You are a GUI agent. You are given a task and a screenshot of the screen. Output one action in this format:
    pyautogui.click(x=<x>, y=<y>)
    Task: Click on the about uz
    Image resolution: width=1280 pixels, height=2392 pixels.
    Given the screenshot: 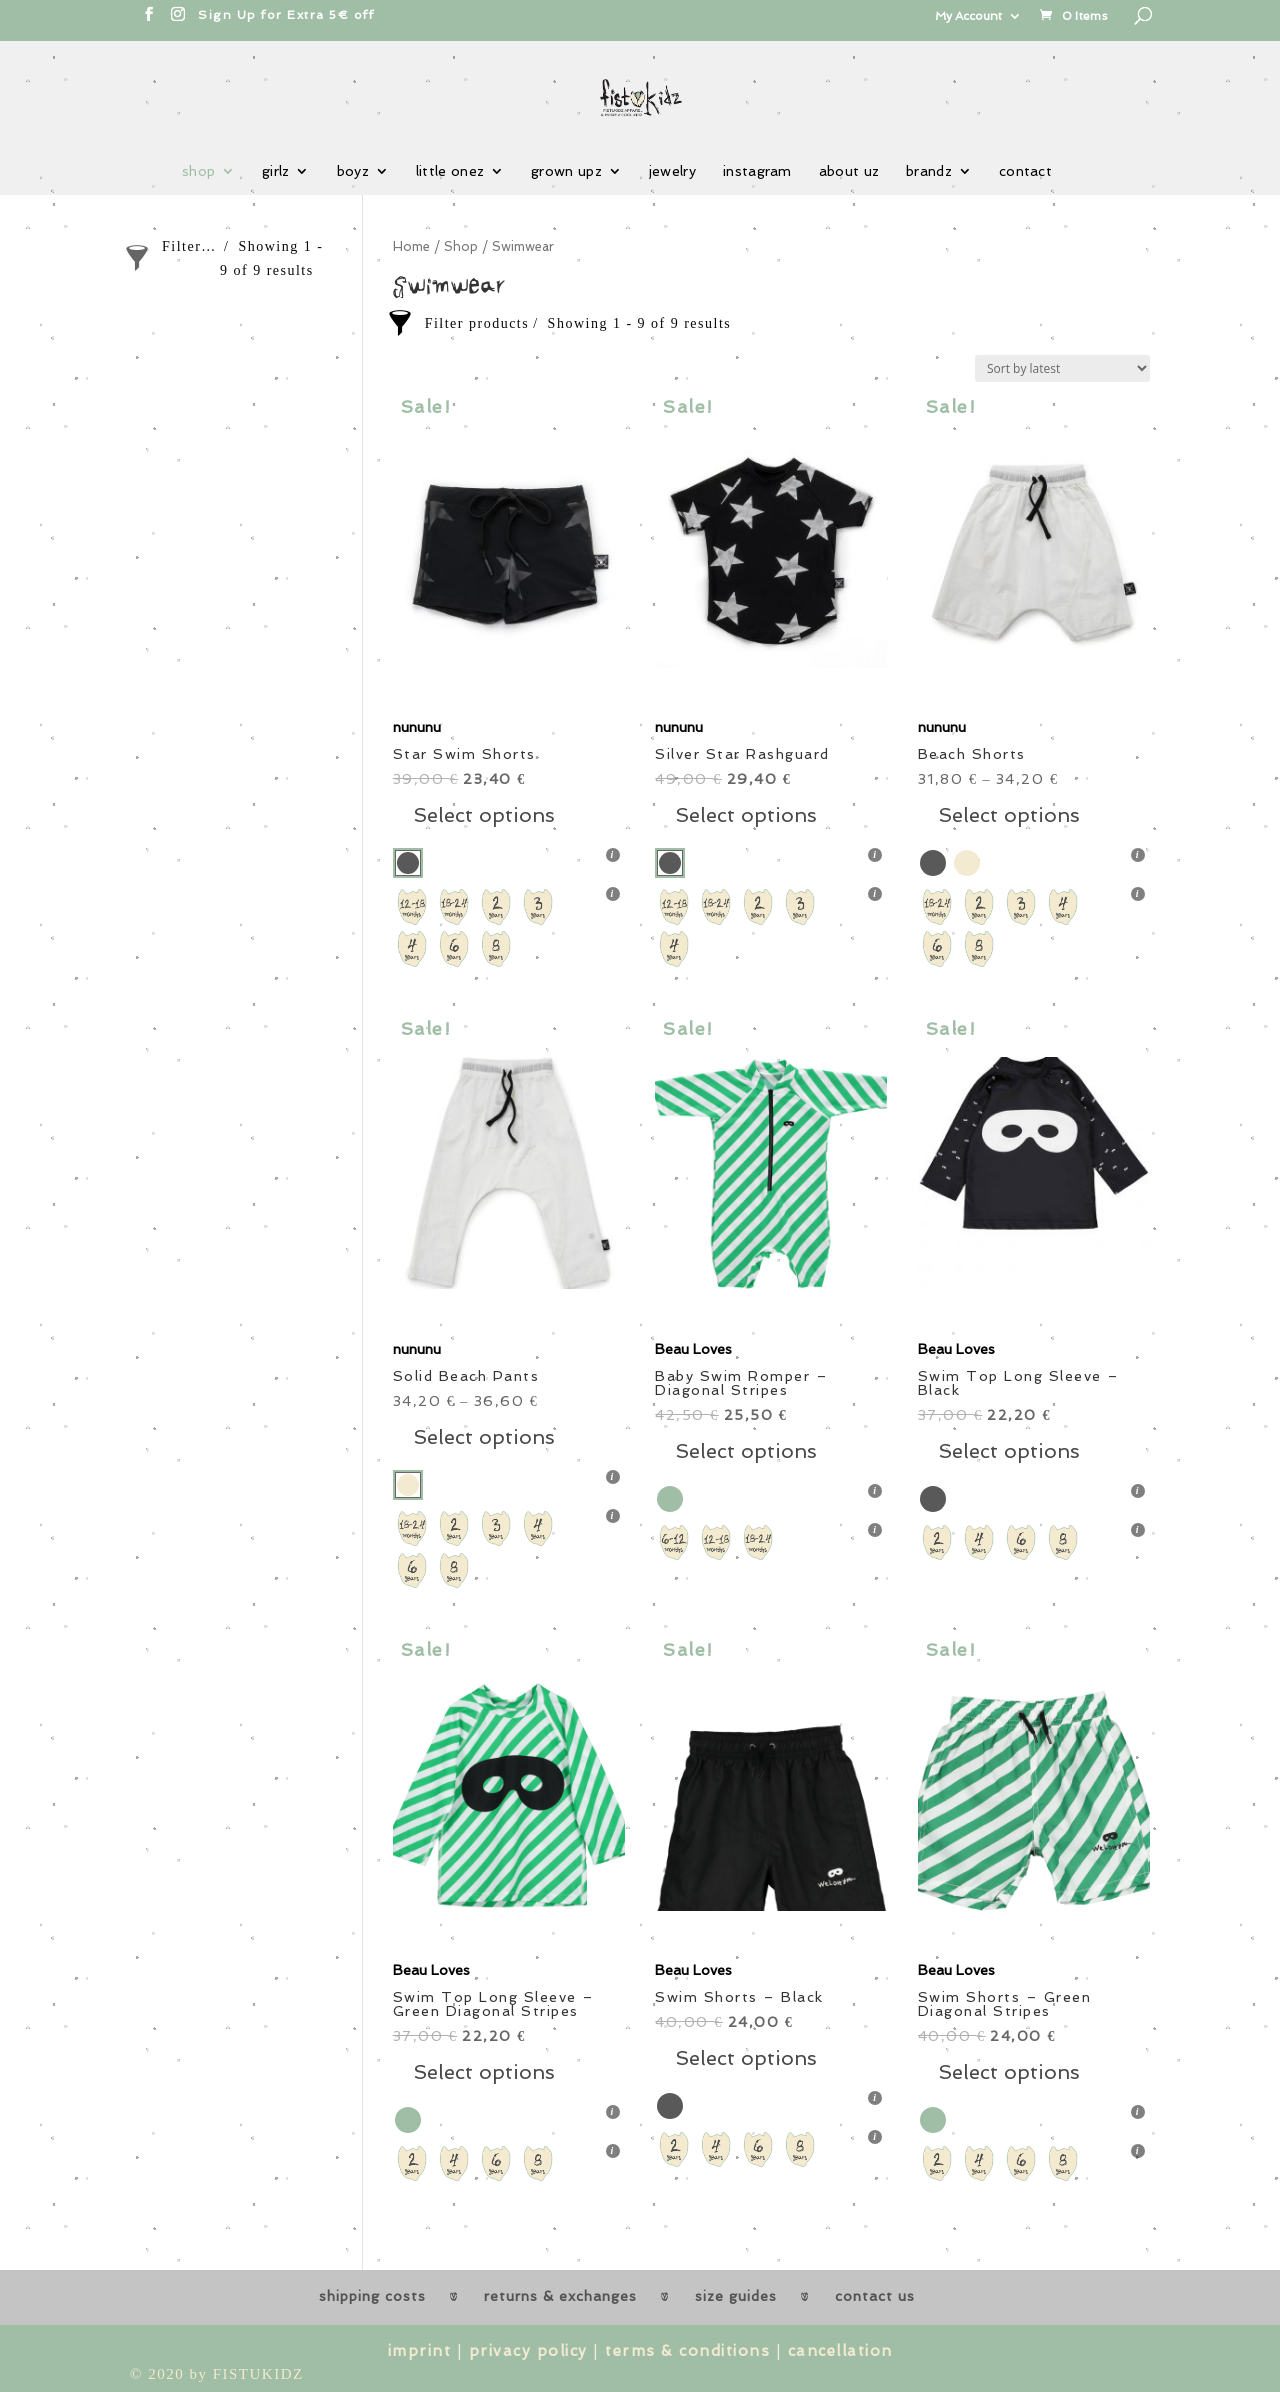 What is the action you would take?
    pyautogui.click(x=849, y=171)
    